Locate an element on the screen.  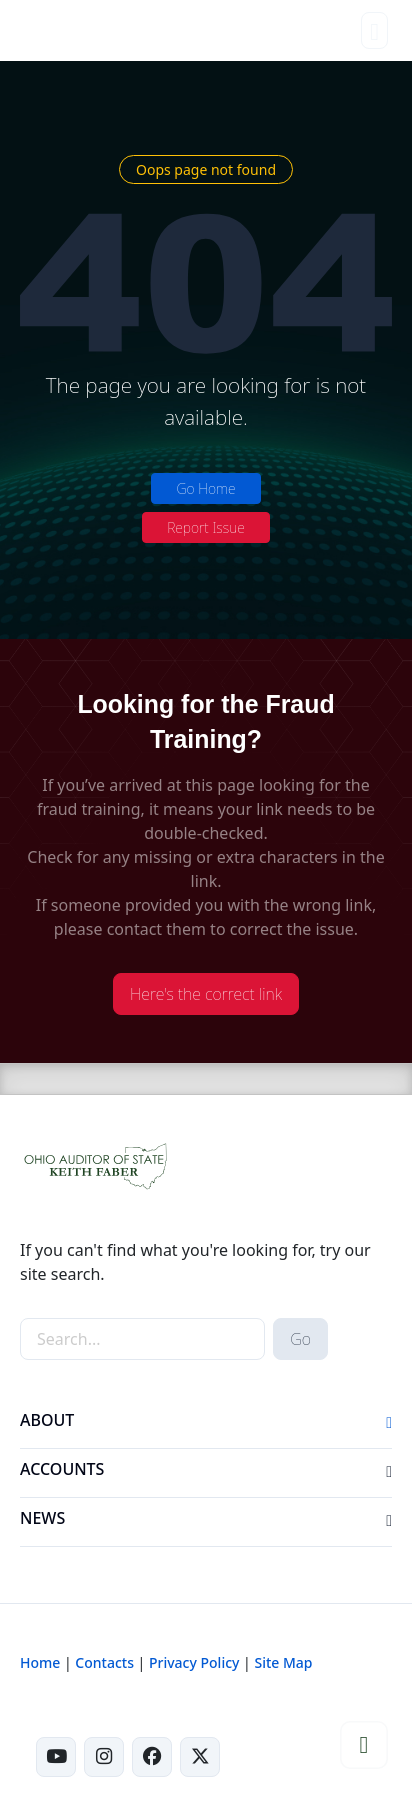
[Toggle navigation] is located at coordinates (374, 30).